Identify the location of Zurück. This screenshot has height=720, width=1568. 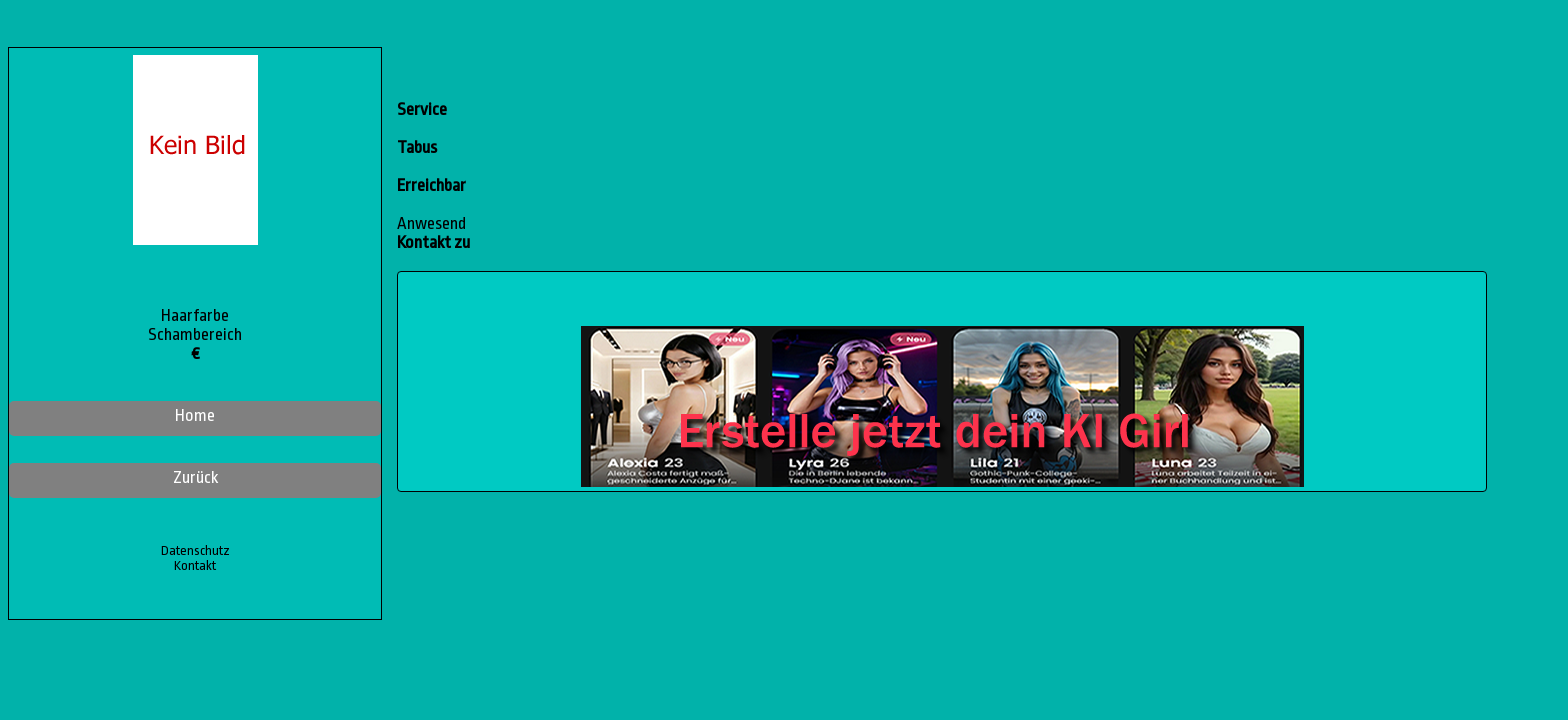
(195, 477).